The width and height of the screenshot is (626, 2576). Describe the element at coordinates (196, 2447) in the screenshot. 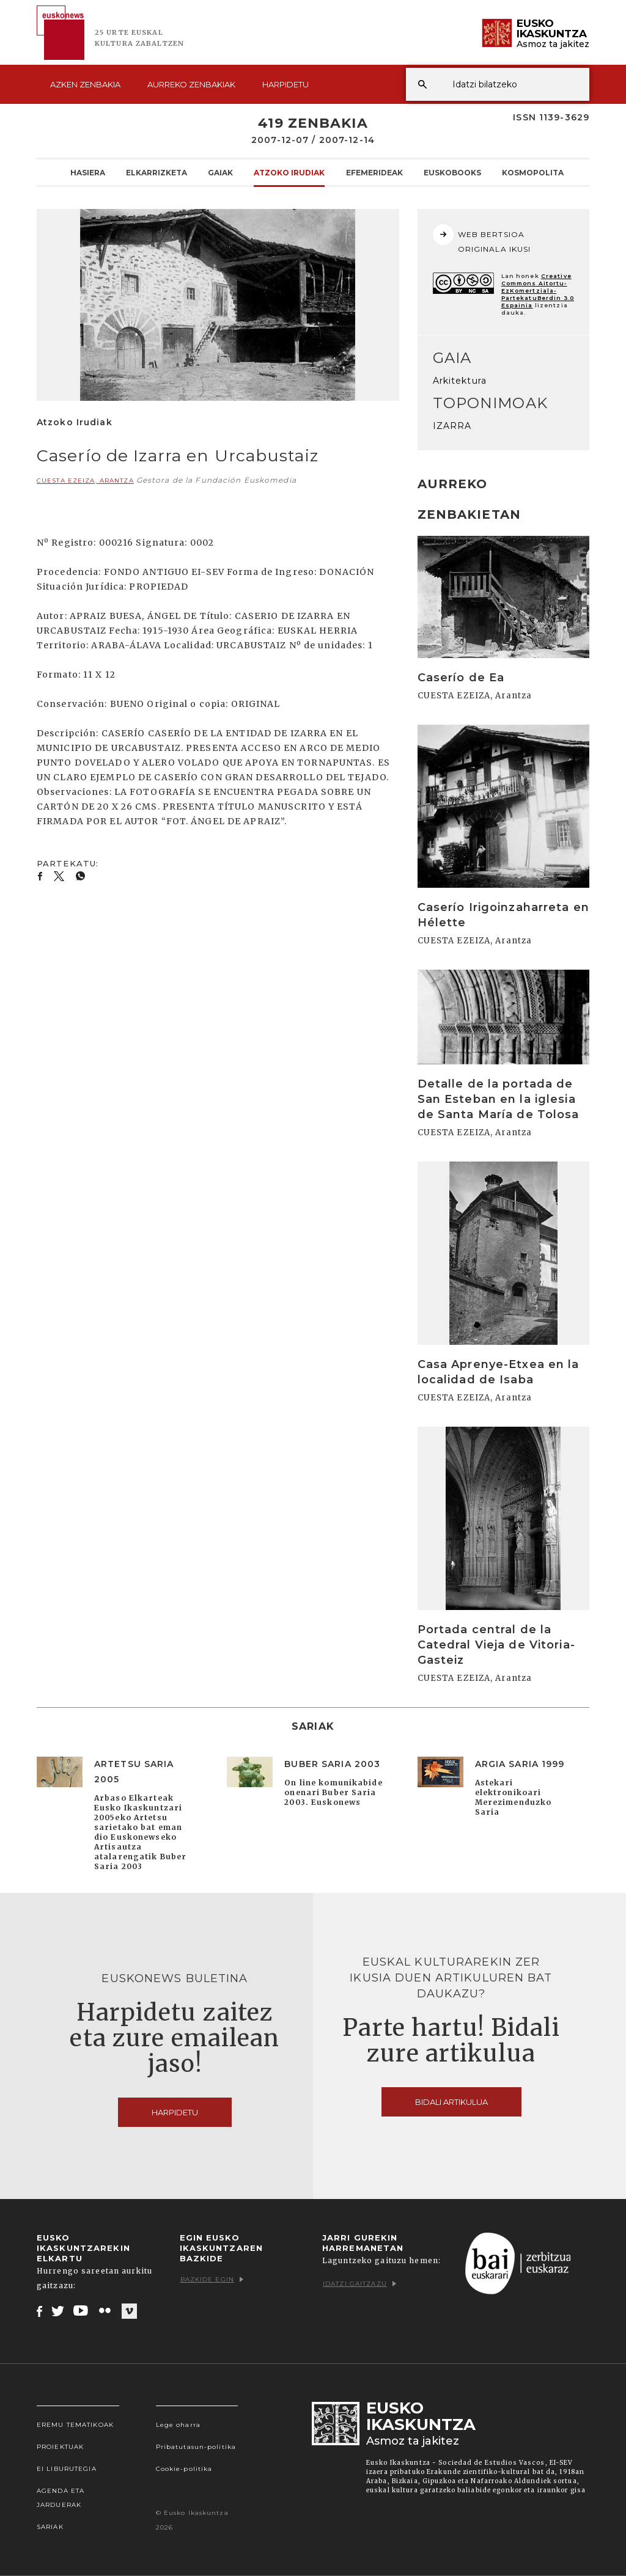

I see `Pribatutasun-politika` at that location.